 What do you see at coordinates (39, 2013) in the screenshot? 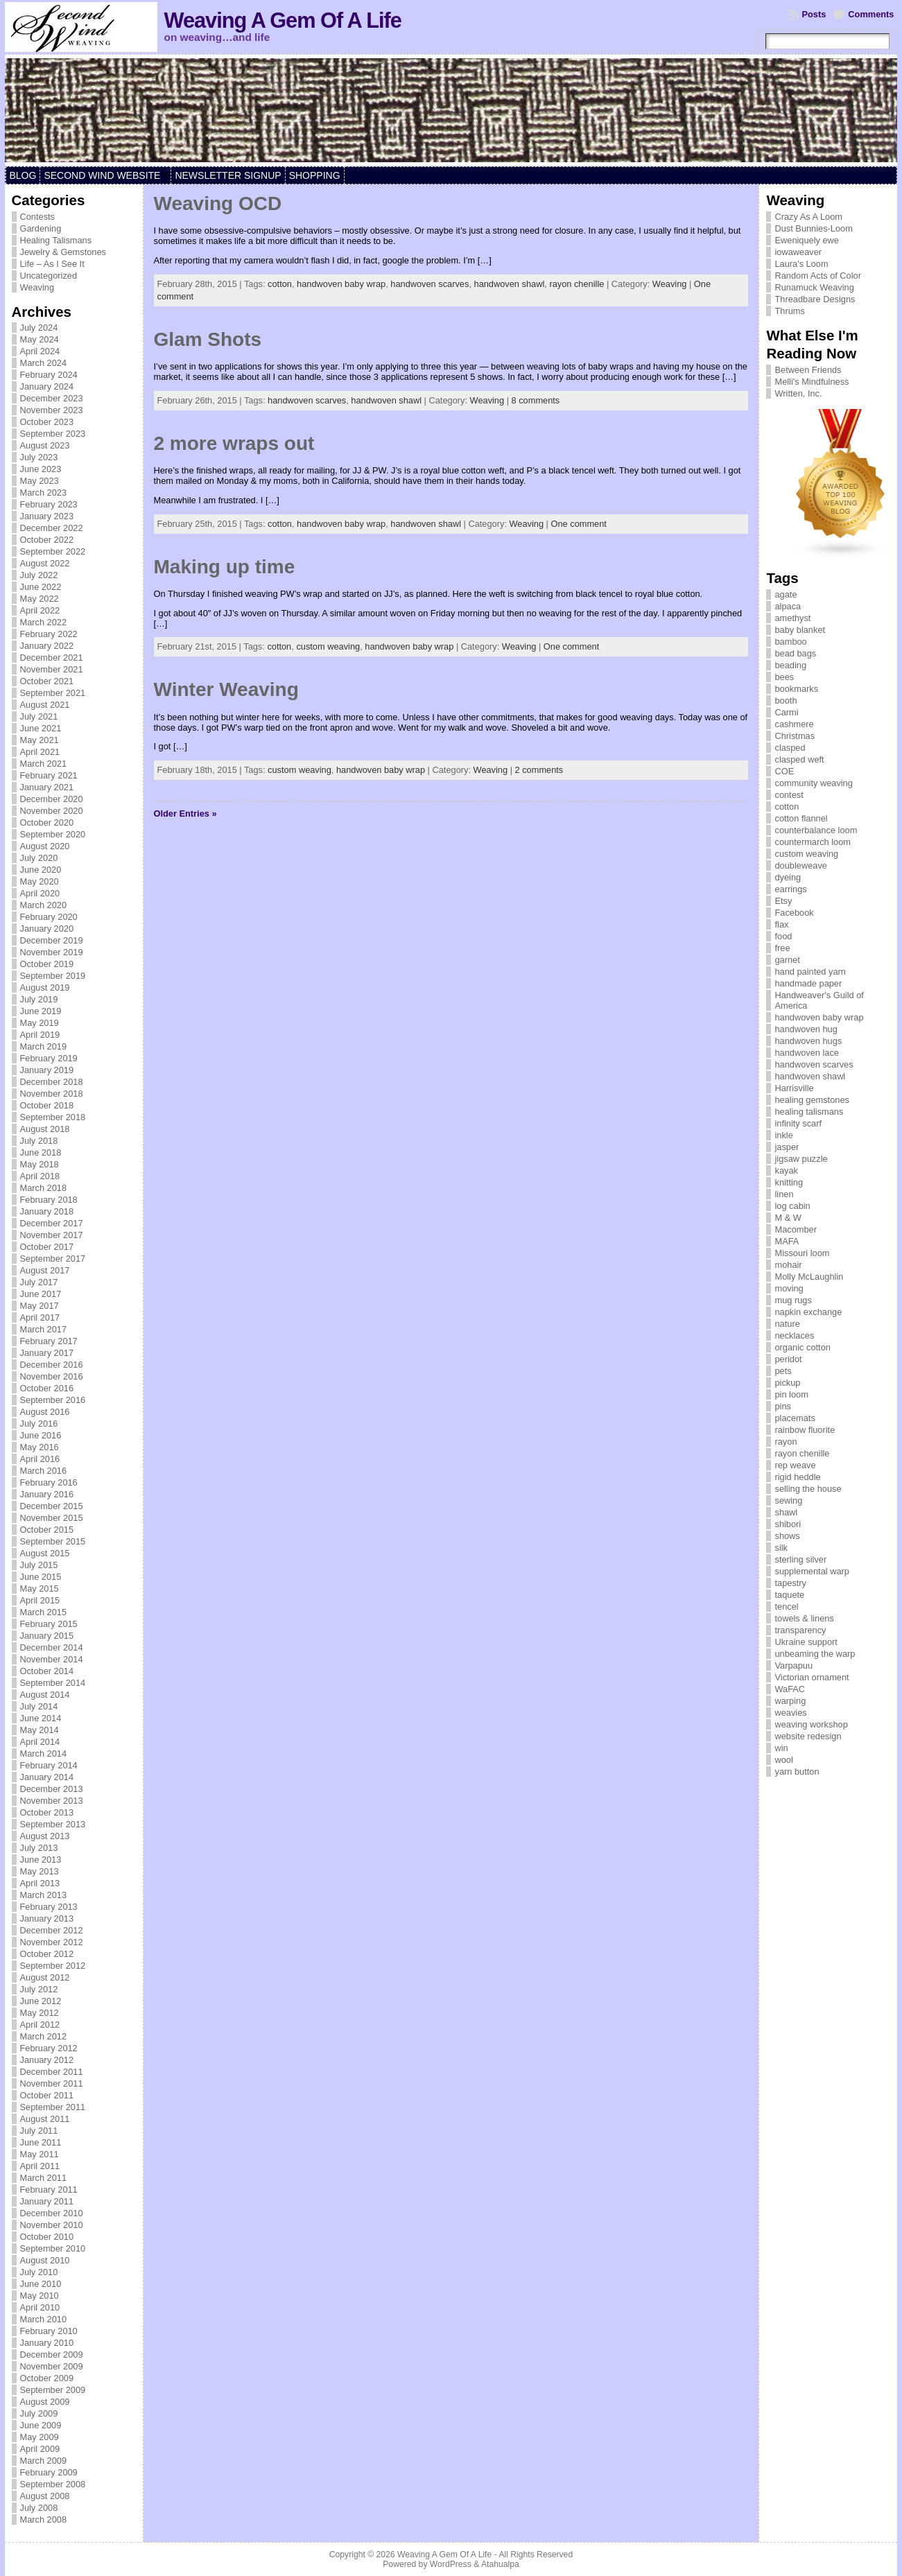
I see `May 2012` at bounding box center [39, 2013].